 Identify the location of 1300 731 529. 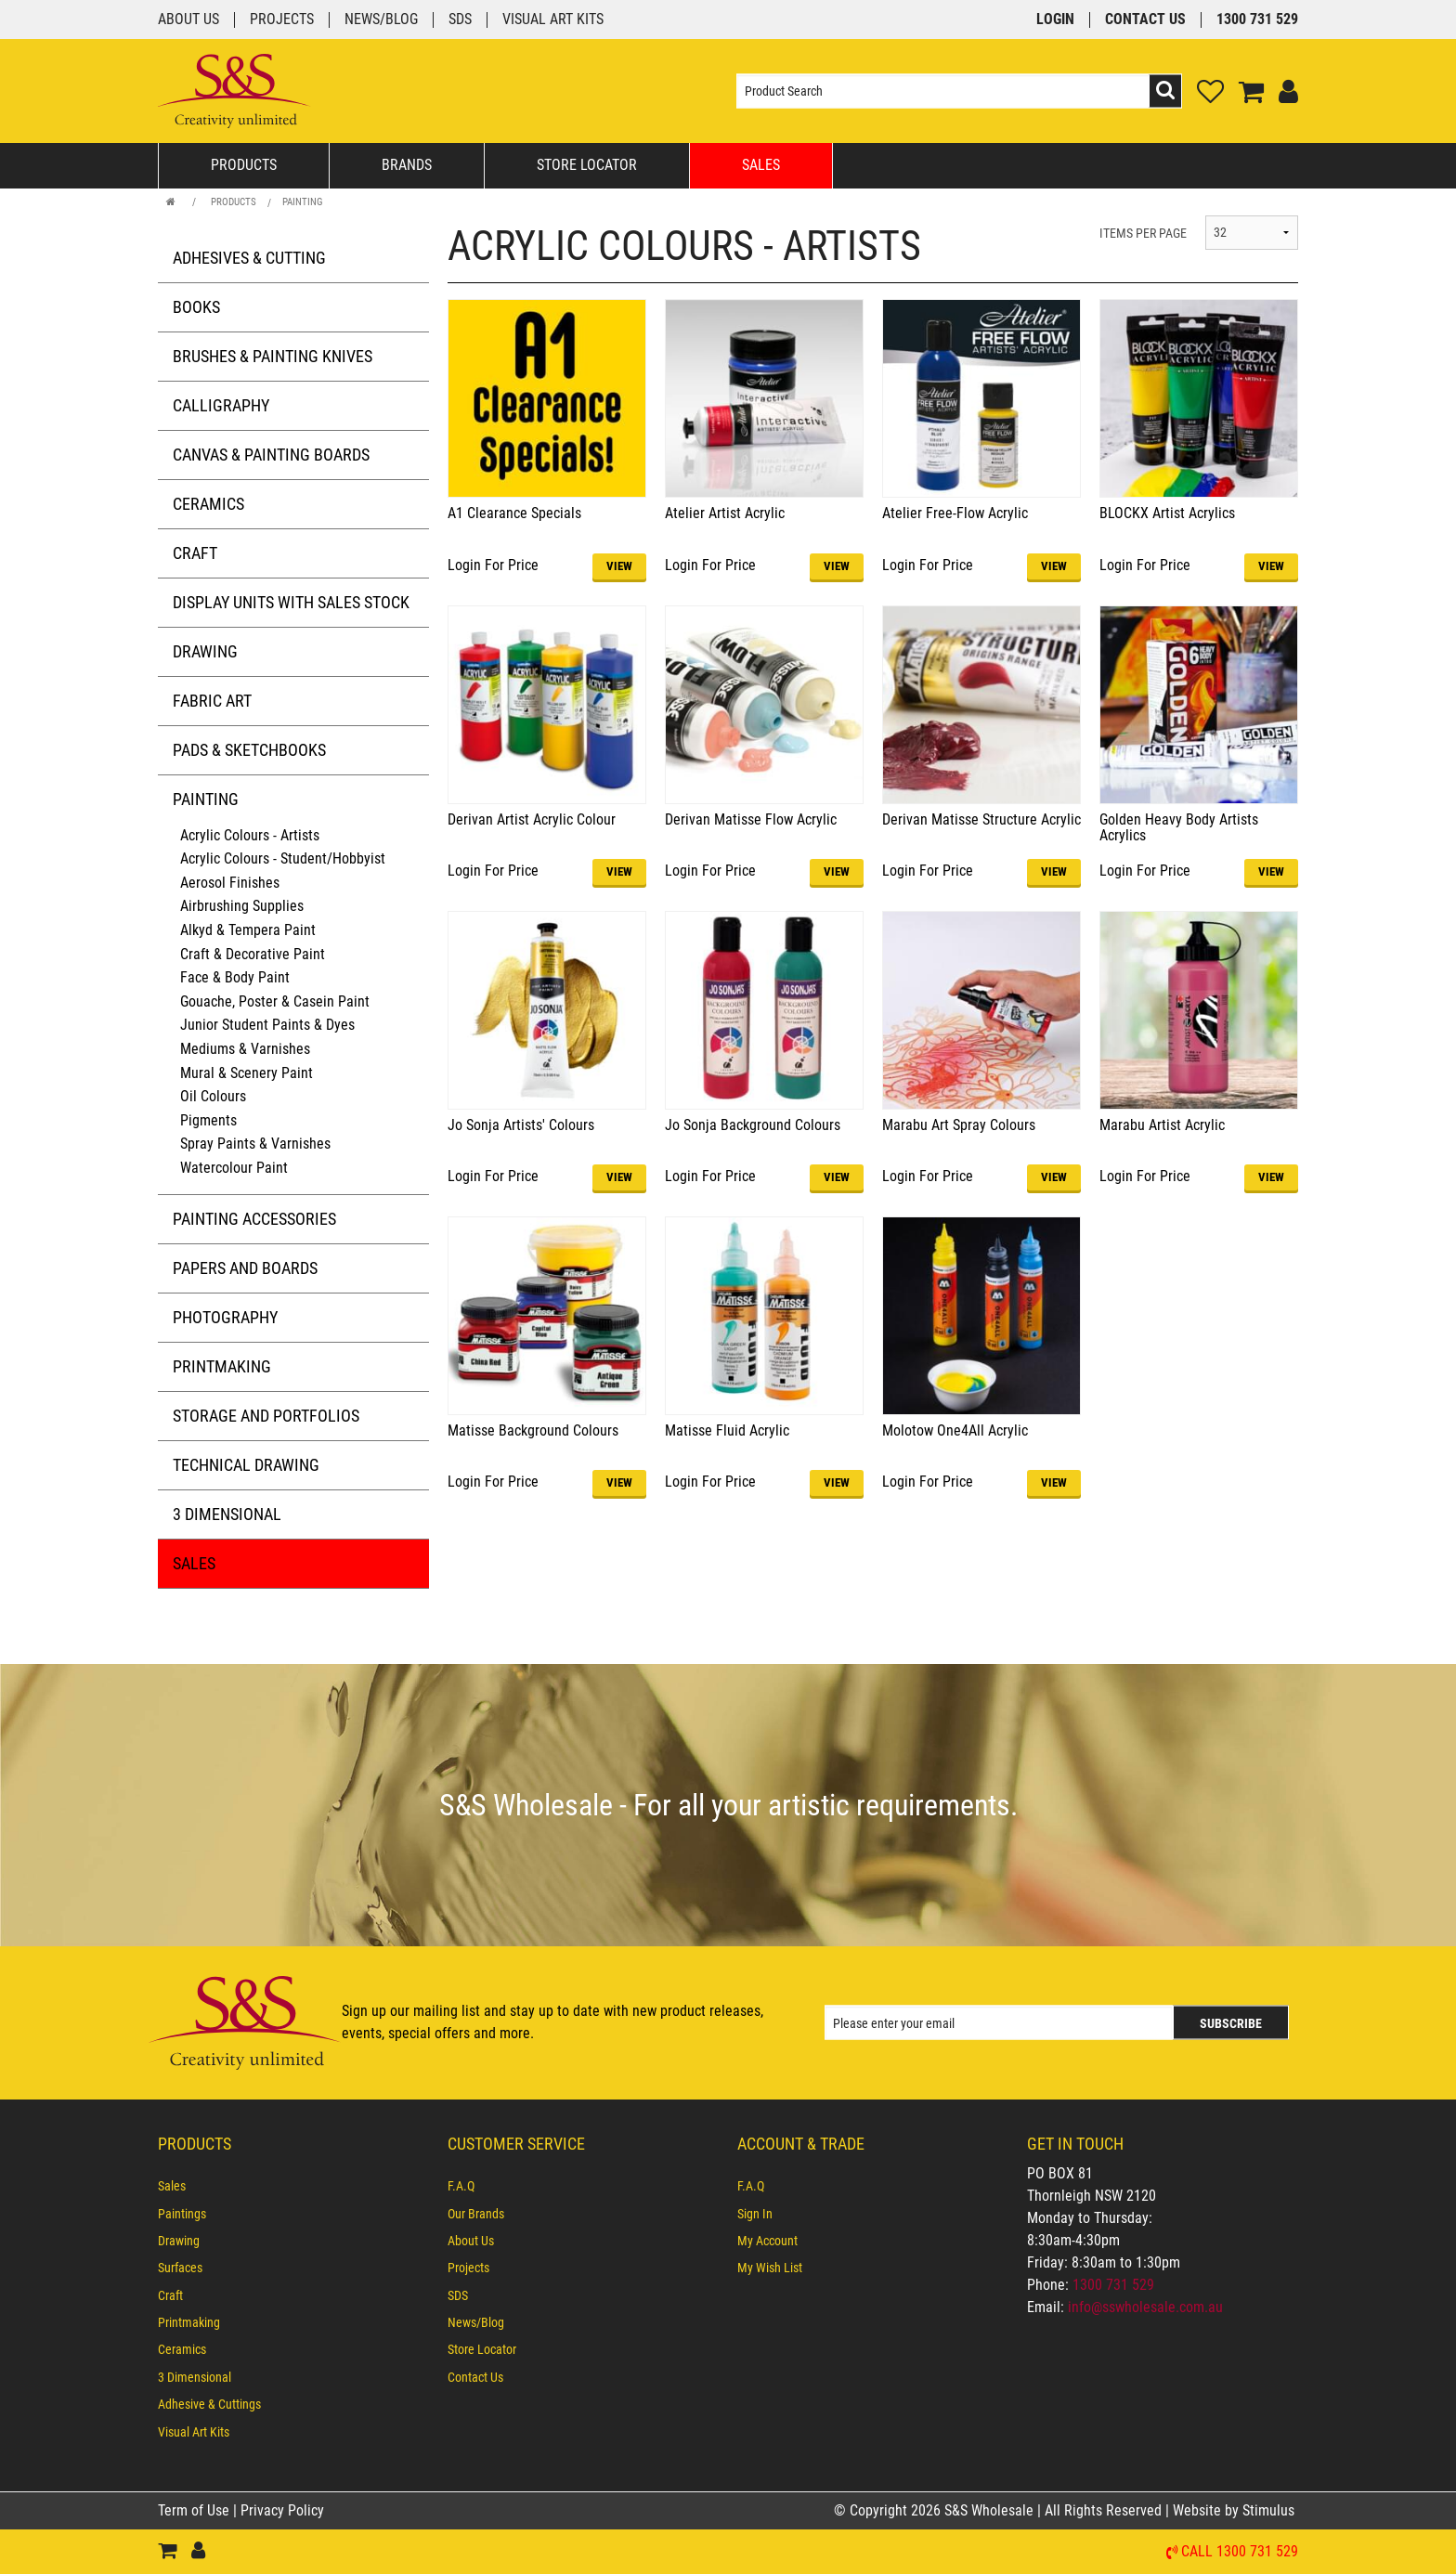
(1257, 20).